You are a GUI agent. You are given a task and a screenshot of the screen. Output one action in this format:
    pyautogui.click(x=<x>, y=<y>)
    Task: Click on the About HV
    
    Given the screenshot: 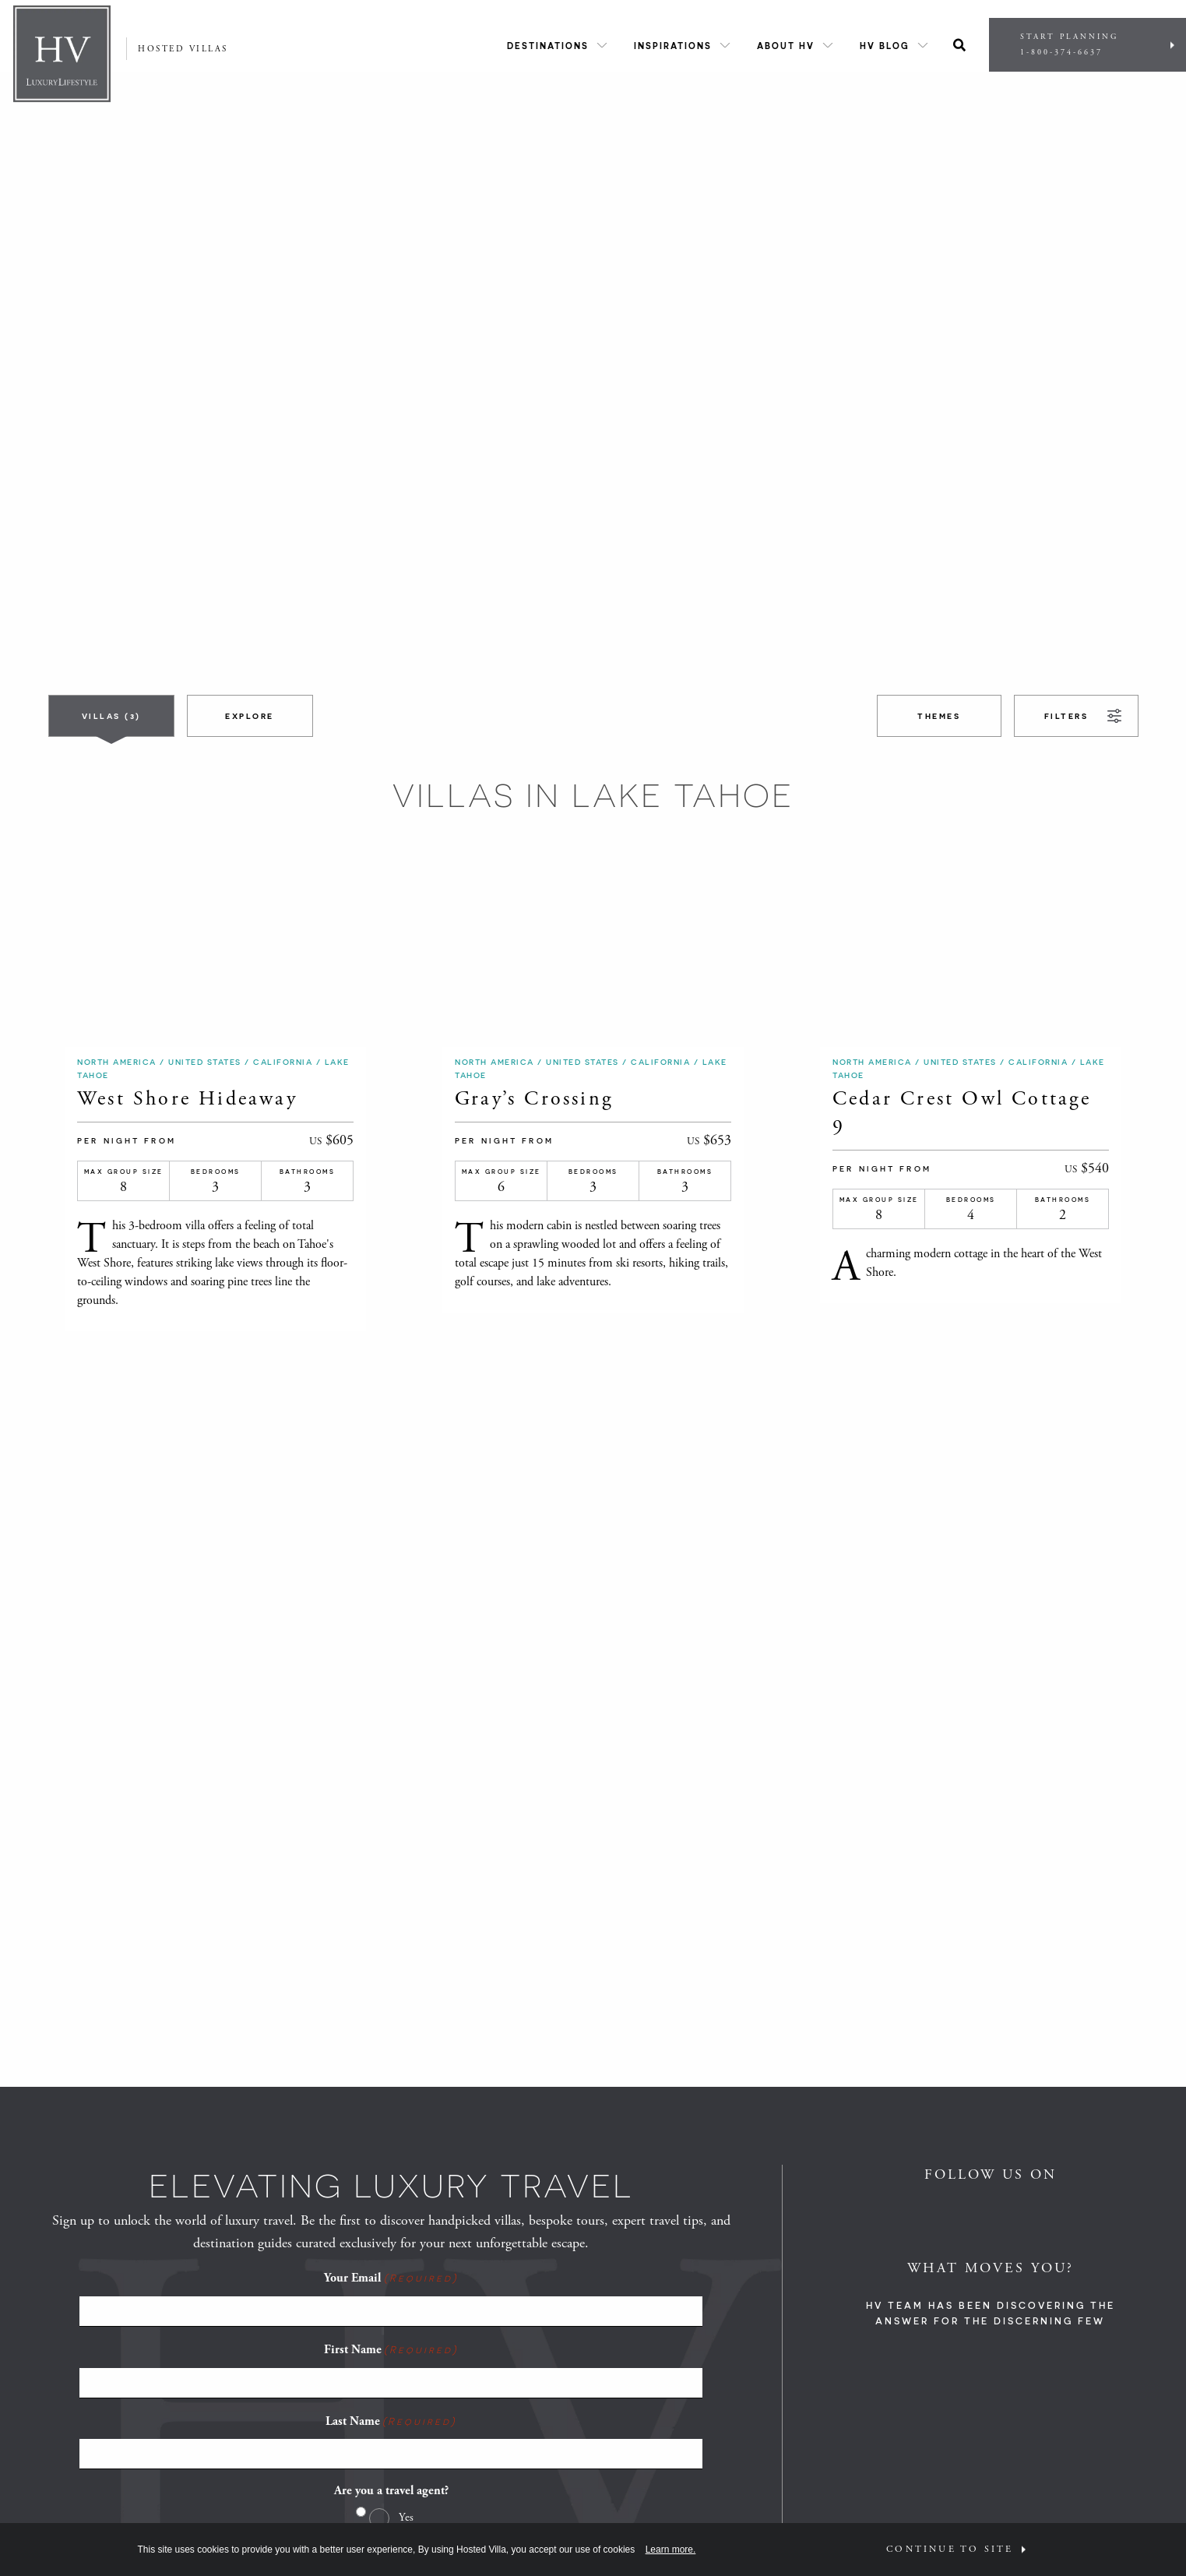 What is the action you would take?
    pyautogui.click(x=786, y=46)
    